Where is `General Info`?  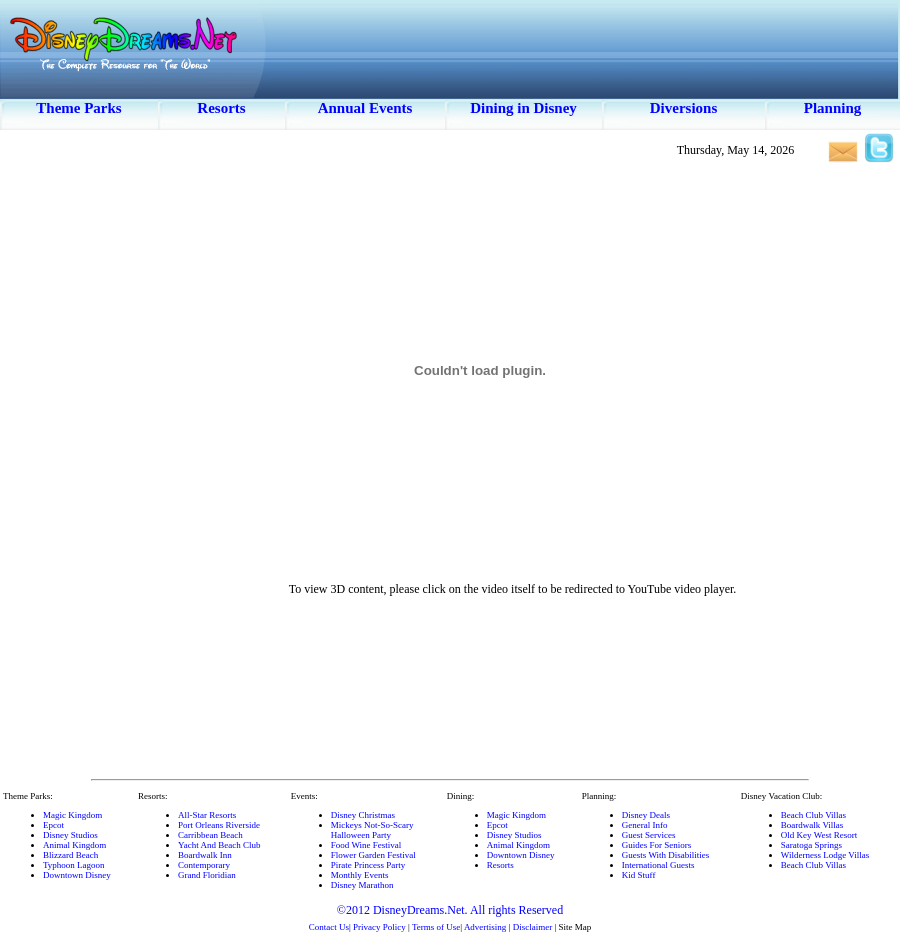 General Info is located at coordinates (645, 825).